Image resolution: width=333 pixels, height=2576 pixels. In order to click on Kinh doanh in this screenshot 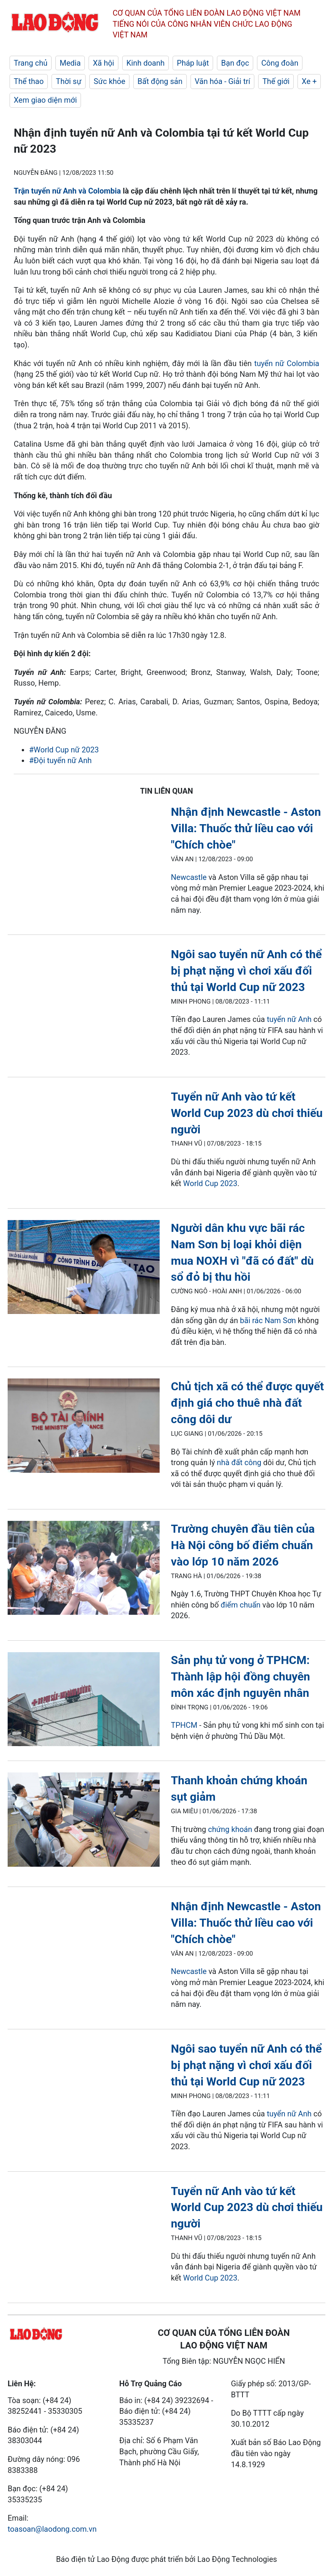, I will do `click(145, 63)`.